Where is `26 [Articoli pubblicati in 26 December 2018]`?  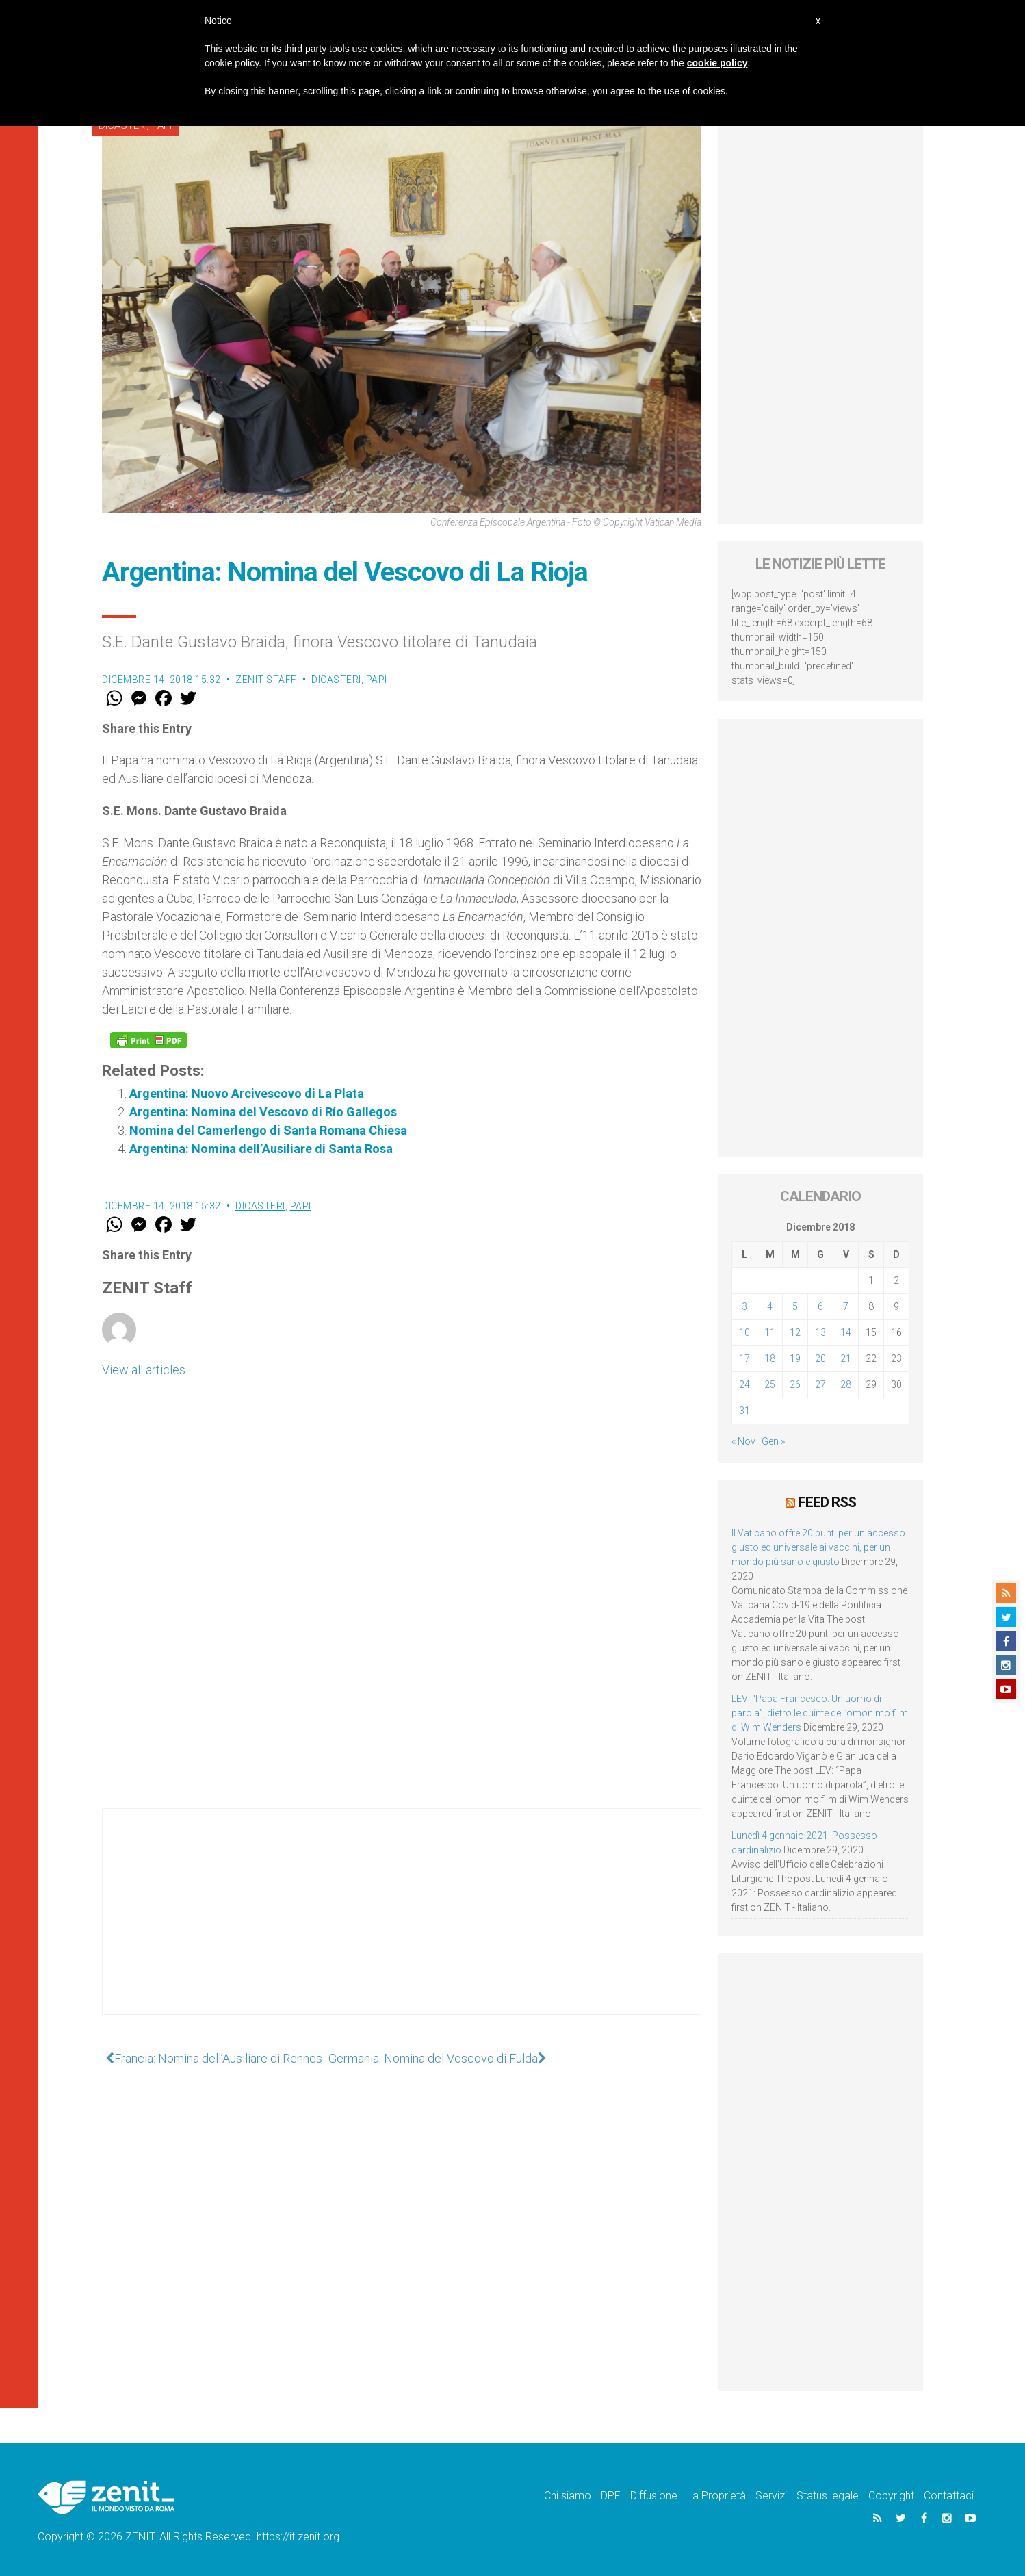 26 [Articoli pubblicati in 26 December 2018] is located at coordinates (795, 1384).